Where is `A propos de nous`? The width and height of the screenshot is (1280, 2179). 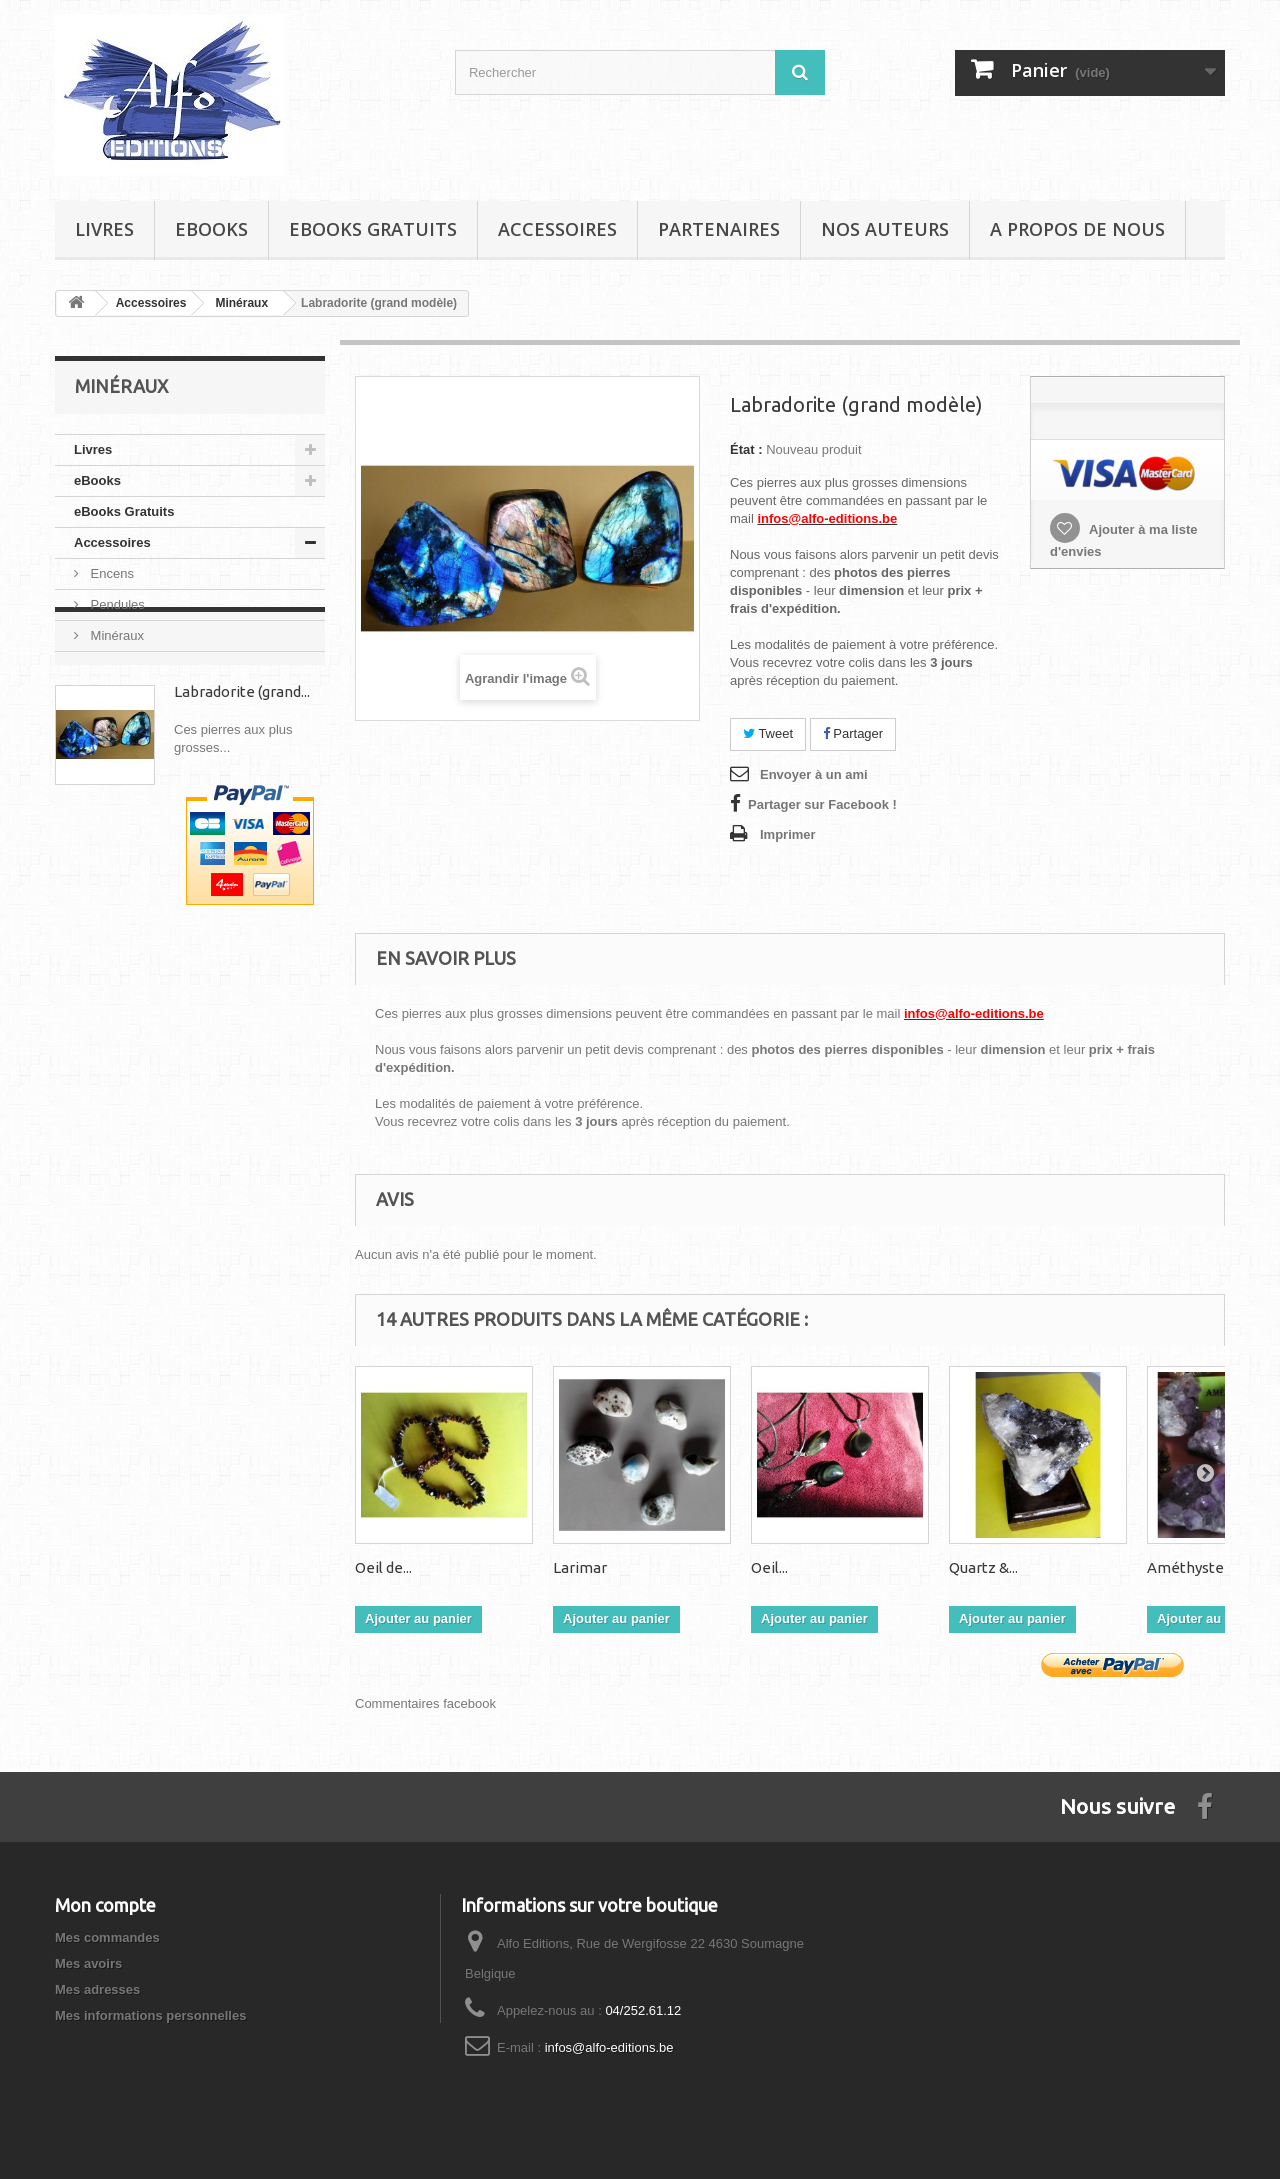
A propos de nous is located at coordinates (1077, 229).